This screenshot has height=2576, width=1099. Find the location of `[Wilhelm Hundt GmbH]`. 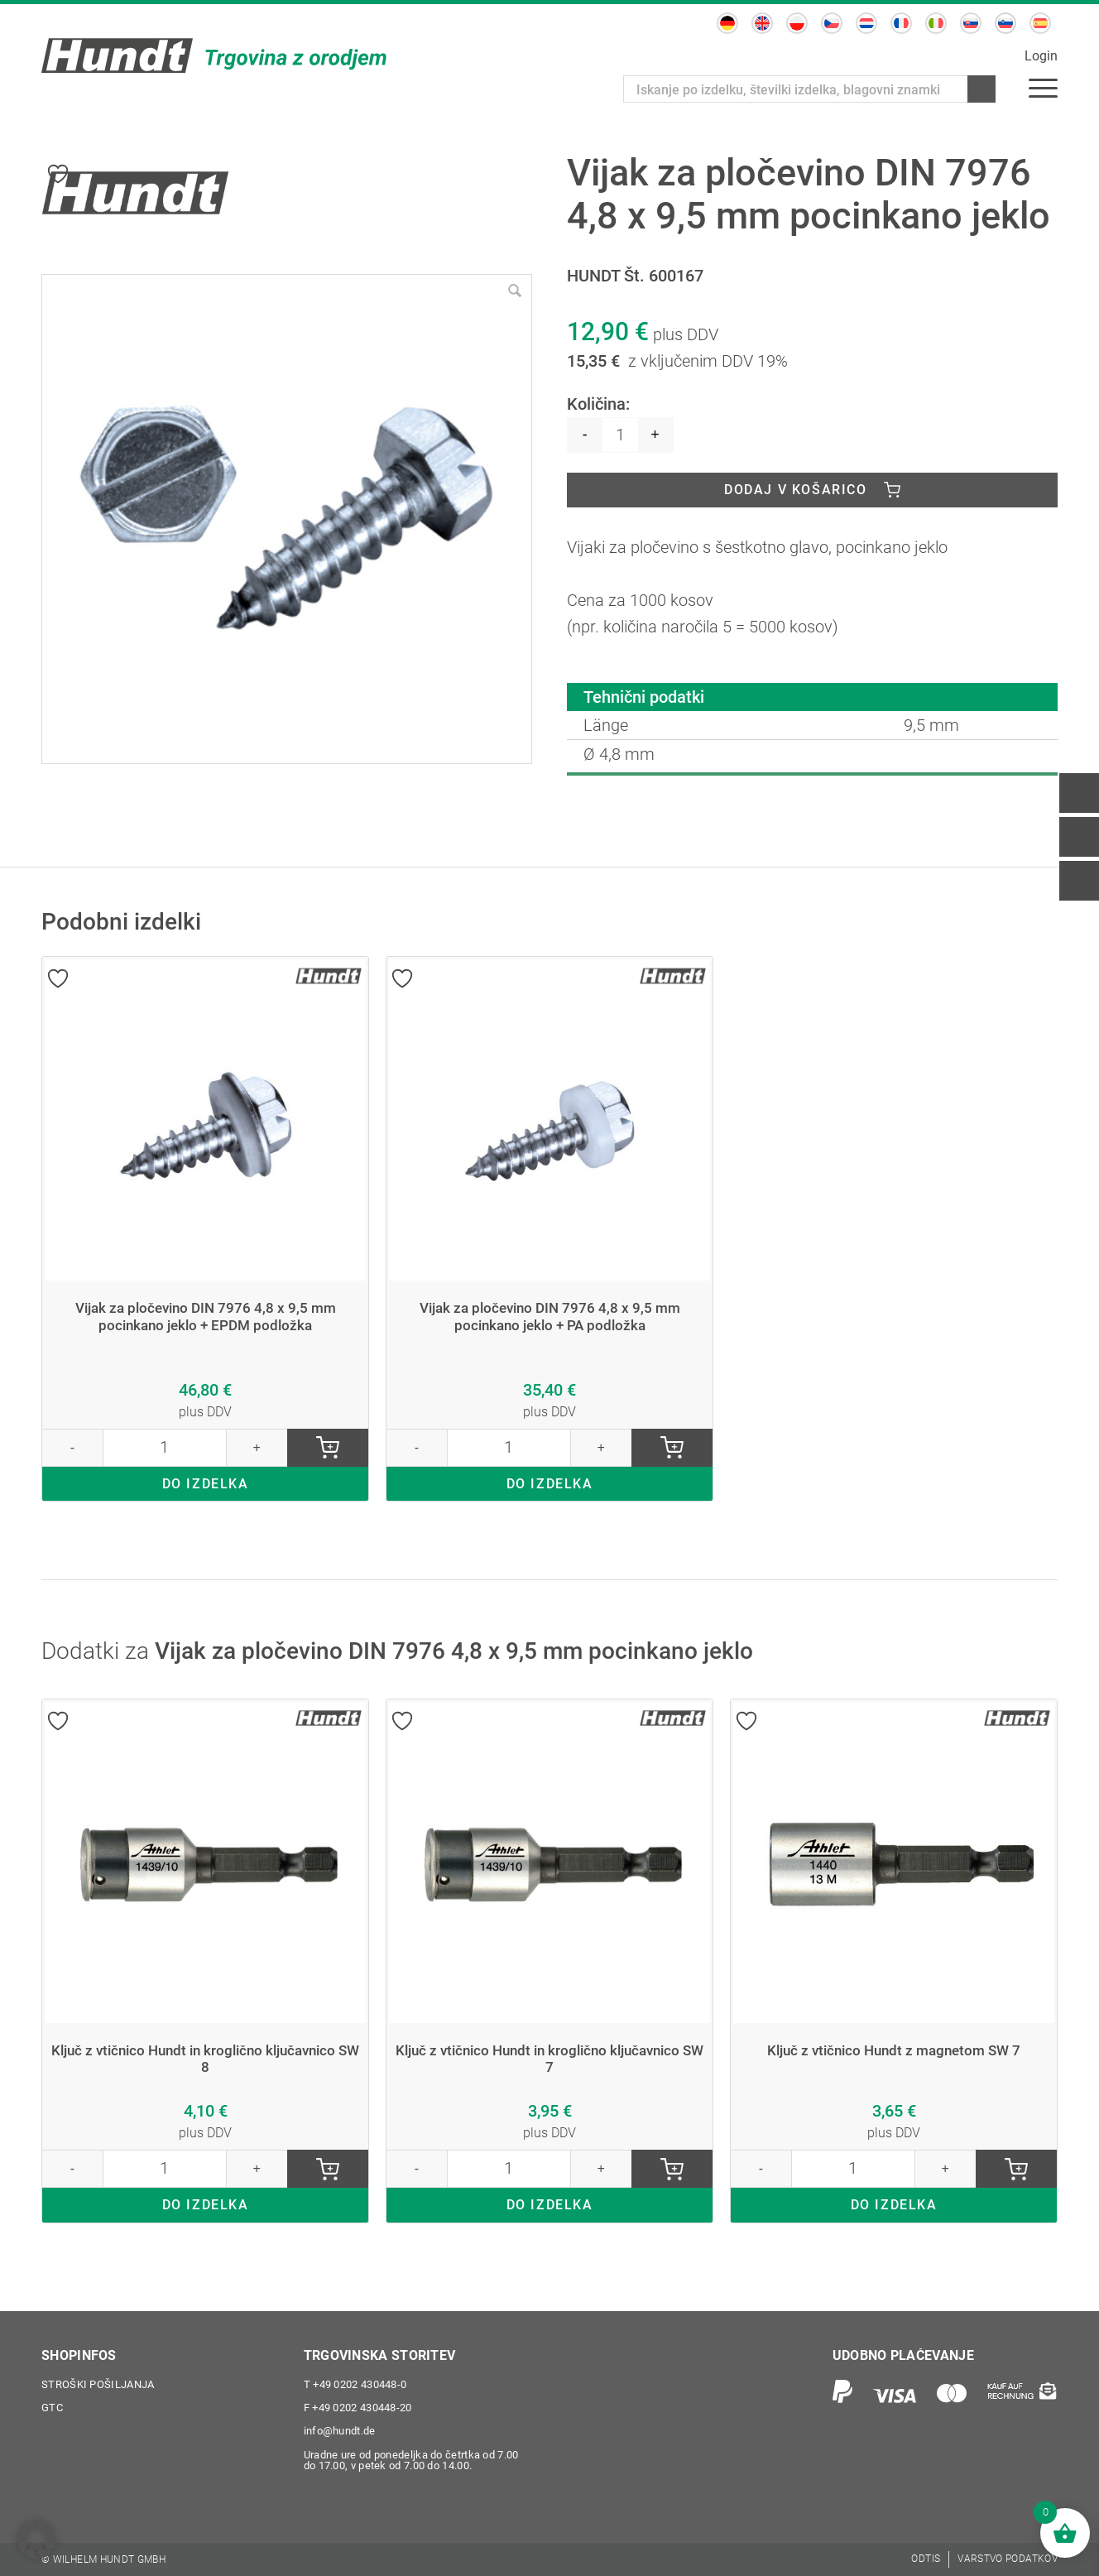

[Wilhelm Hundt GmbH] is located at coordinates (215, 55).